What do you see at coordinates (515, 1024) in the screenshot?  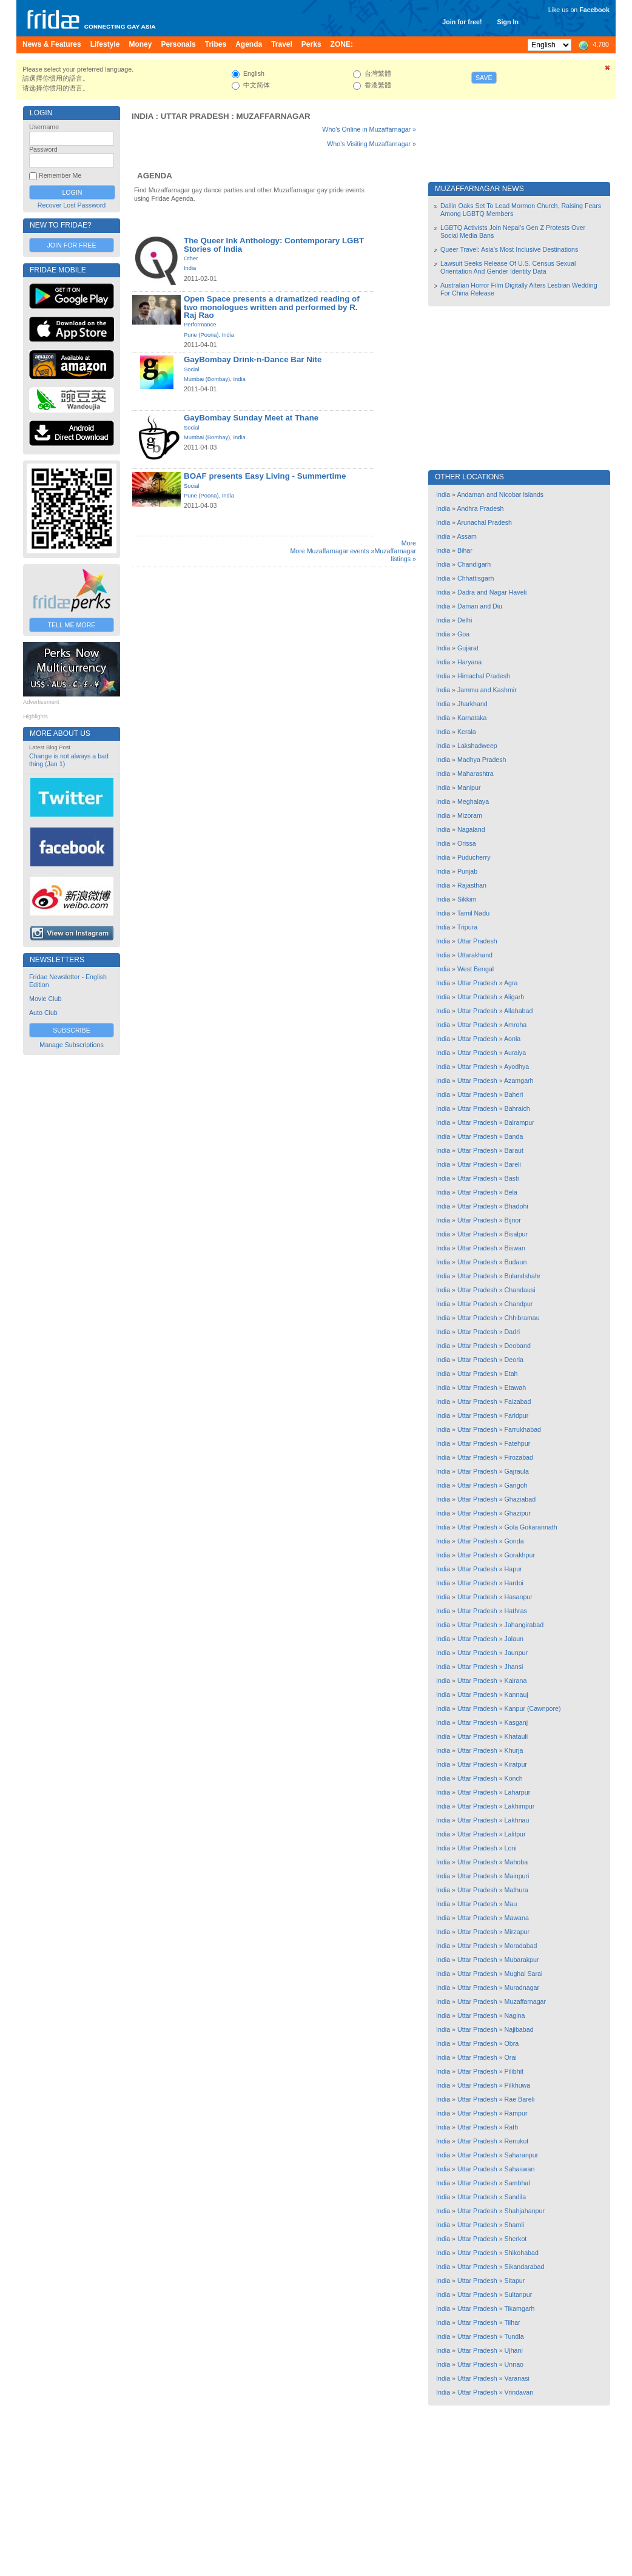 I see `Amroha` at bounding box center [515, 1024].